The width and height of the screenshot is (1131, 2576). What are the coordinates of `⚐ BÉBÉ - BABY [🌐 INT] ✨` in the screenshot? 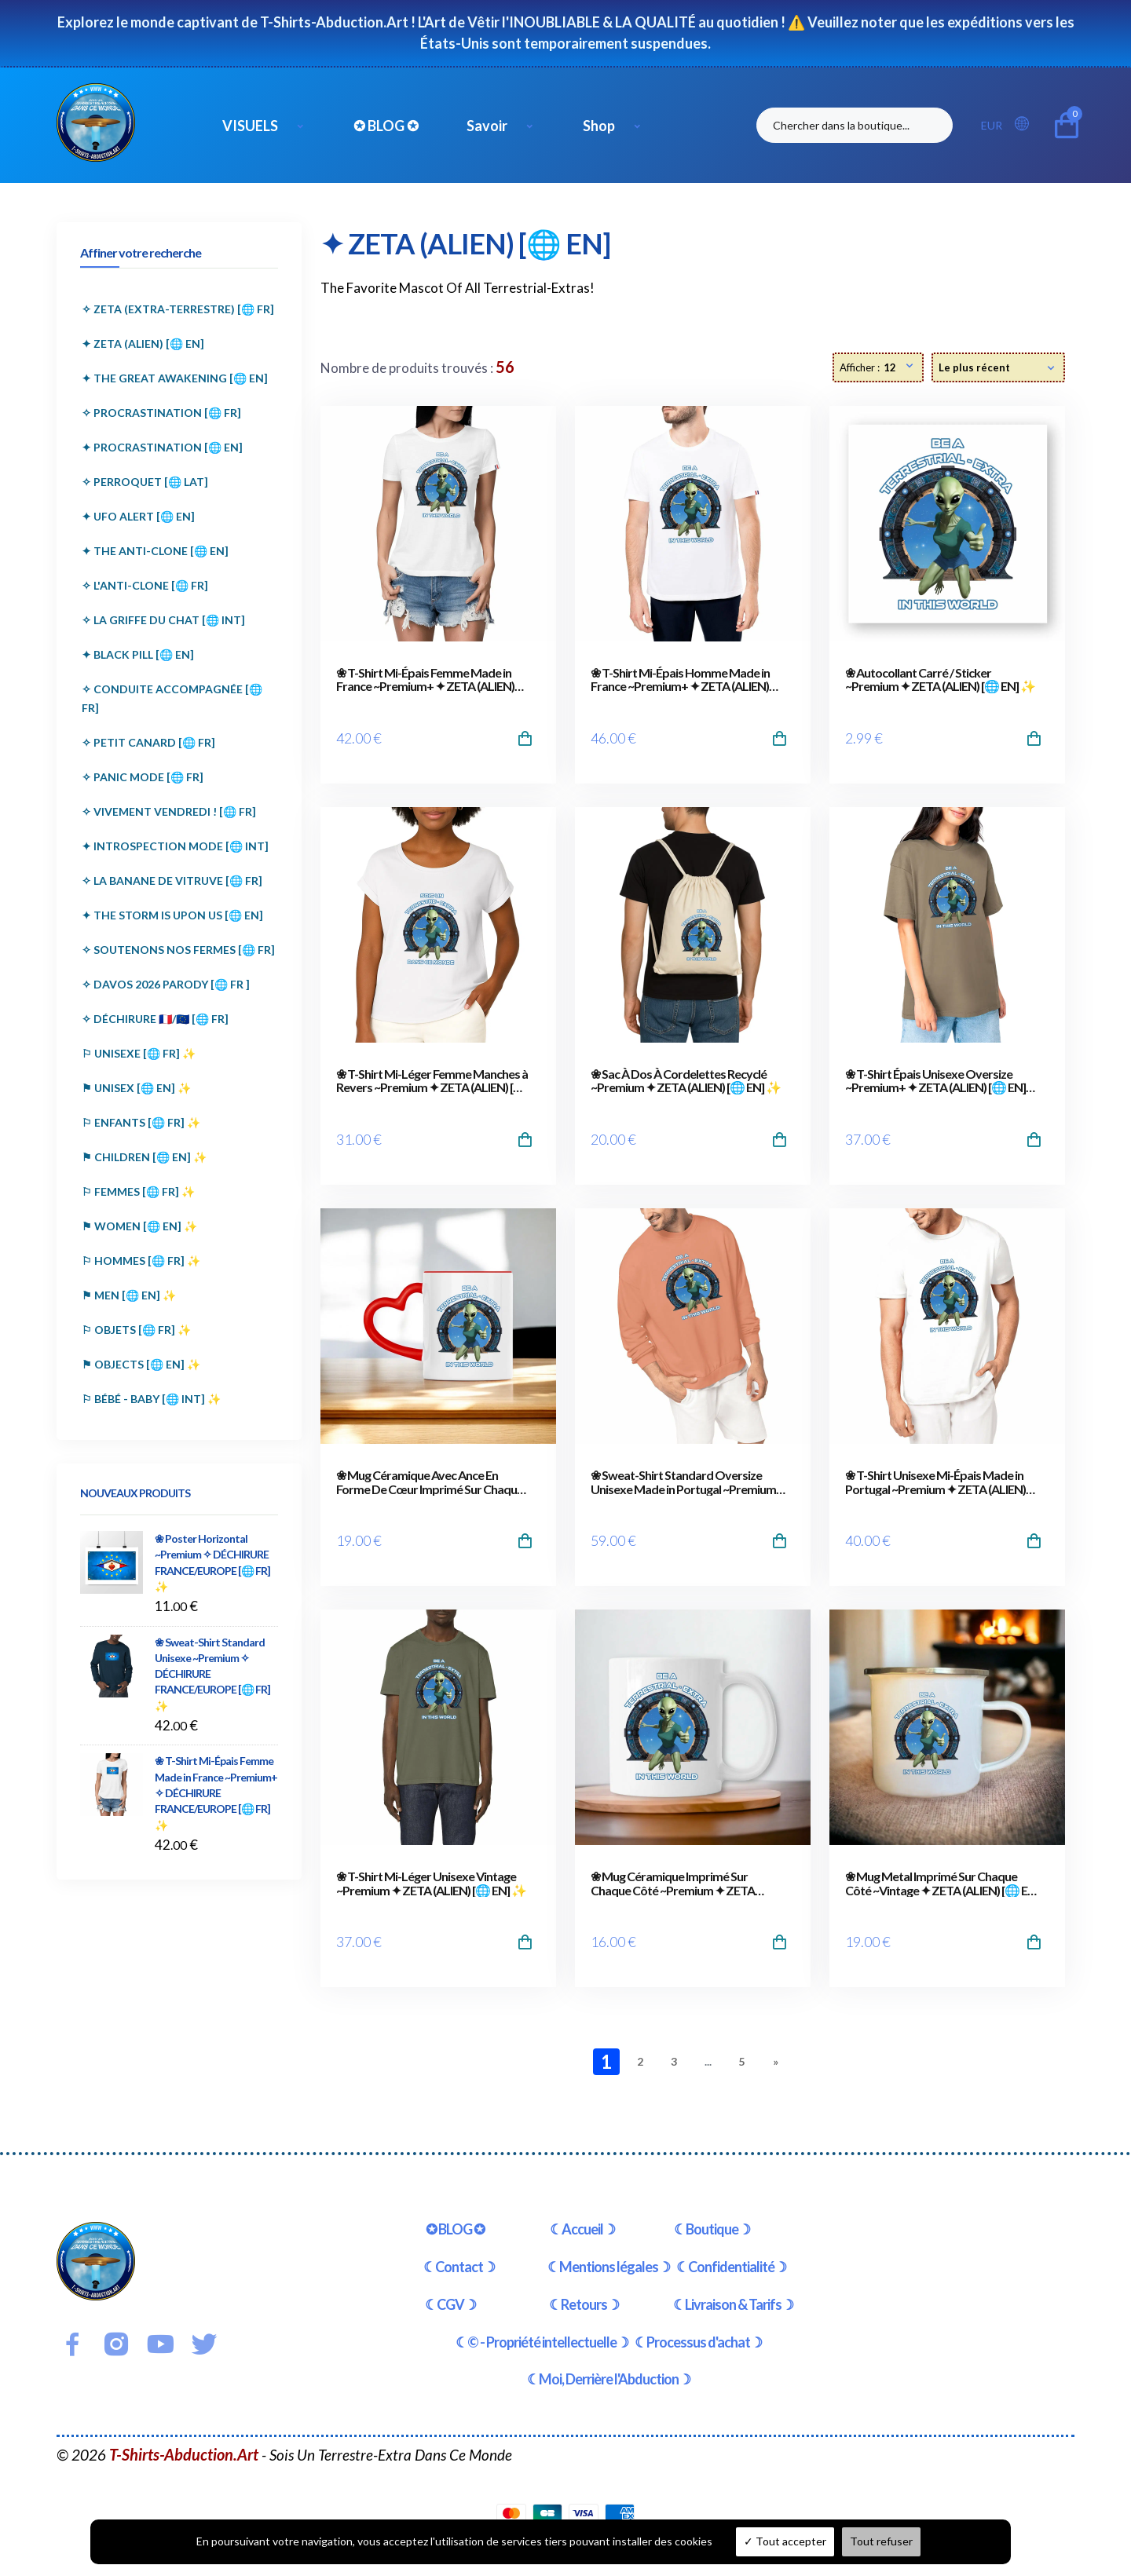 It's located at (151, 1398).